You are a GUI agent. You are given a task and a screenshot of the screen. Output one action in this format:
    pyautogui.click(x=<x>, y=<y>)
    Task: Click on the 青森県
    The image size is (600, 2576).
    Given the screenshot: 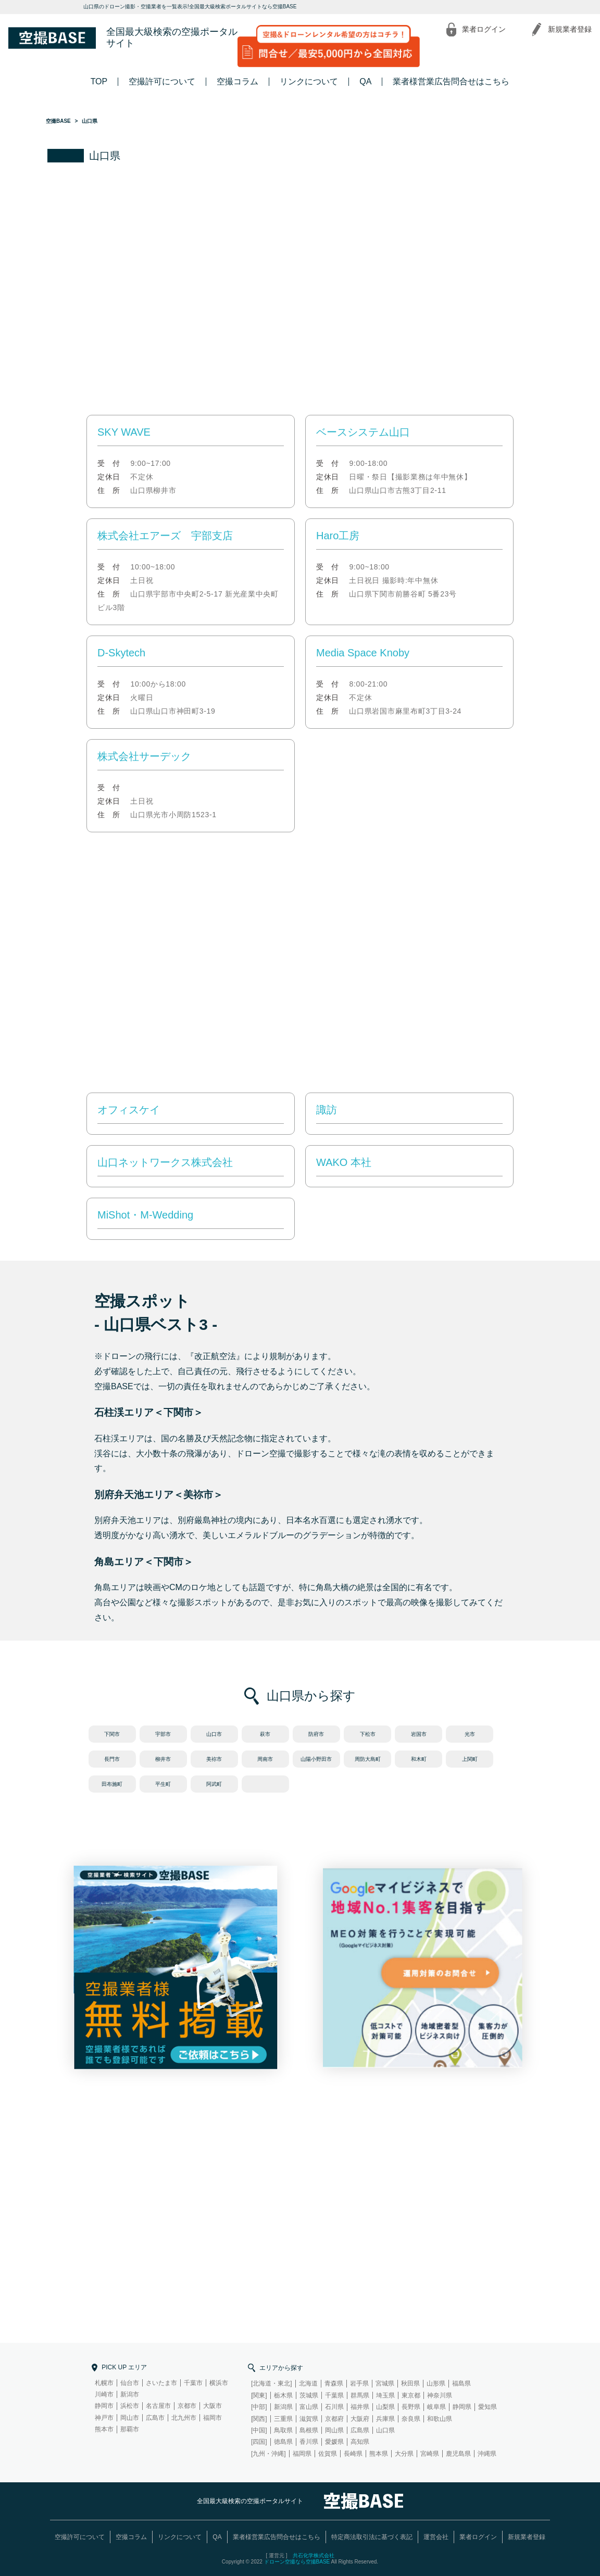 What is the action you would take?
    pyautogui.click(x=333, y=2383)
    